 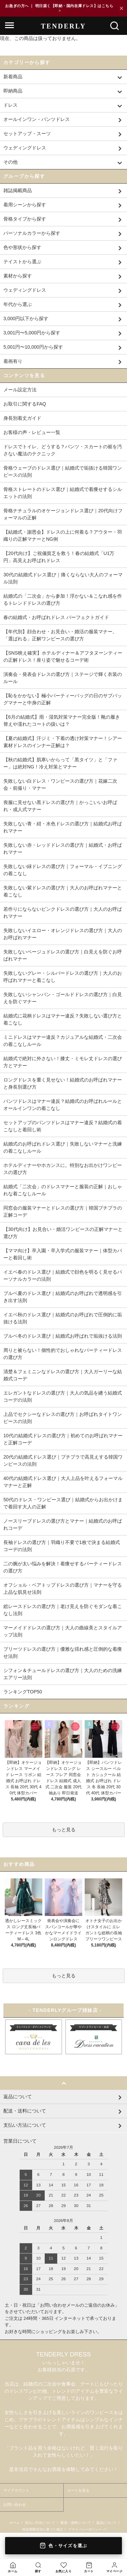 I want to click on 特定商取引法に基づく表記, so click(x=42, y=2529).